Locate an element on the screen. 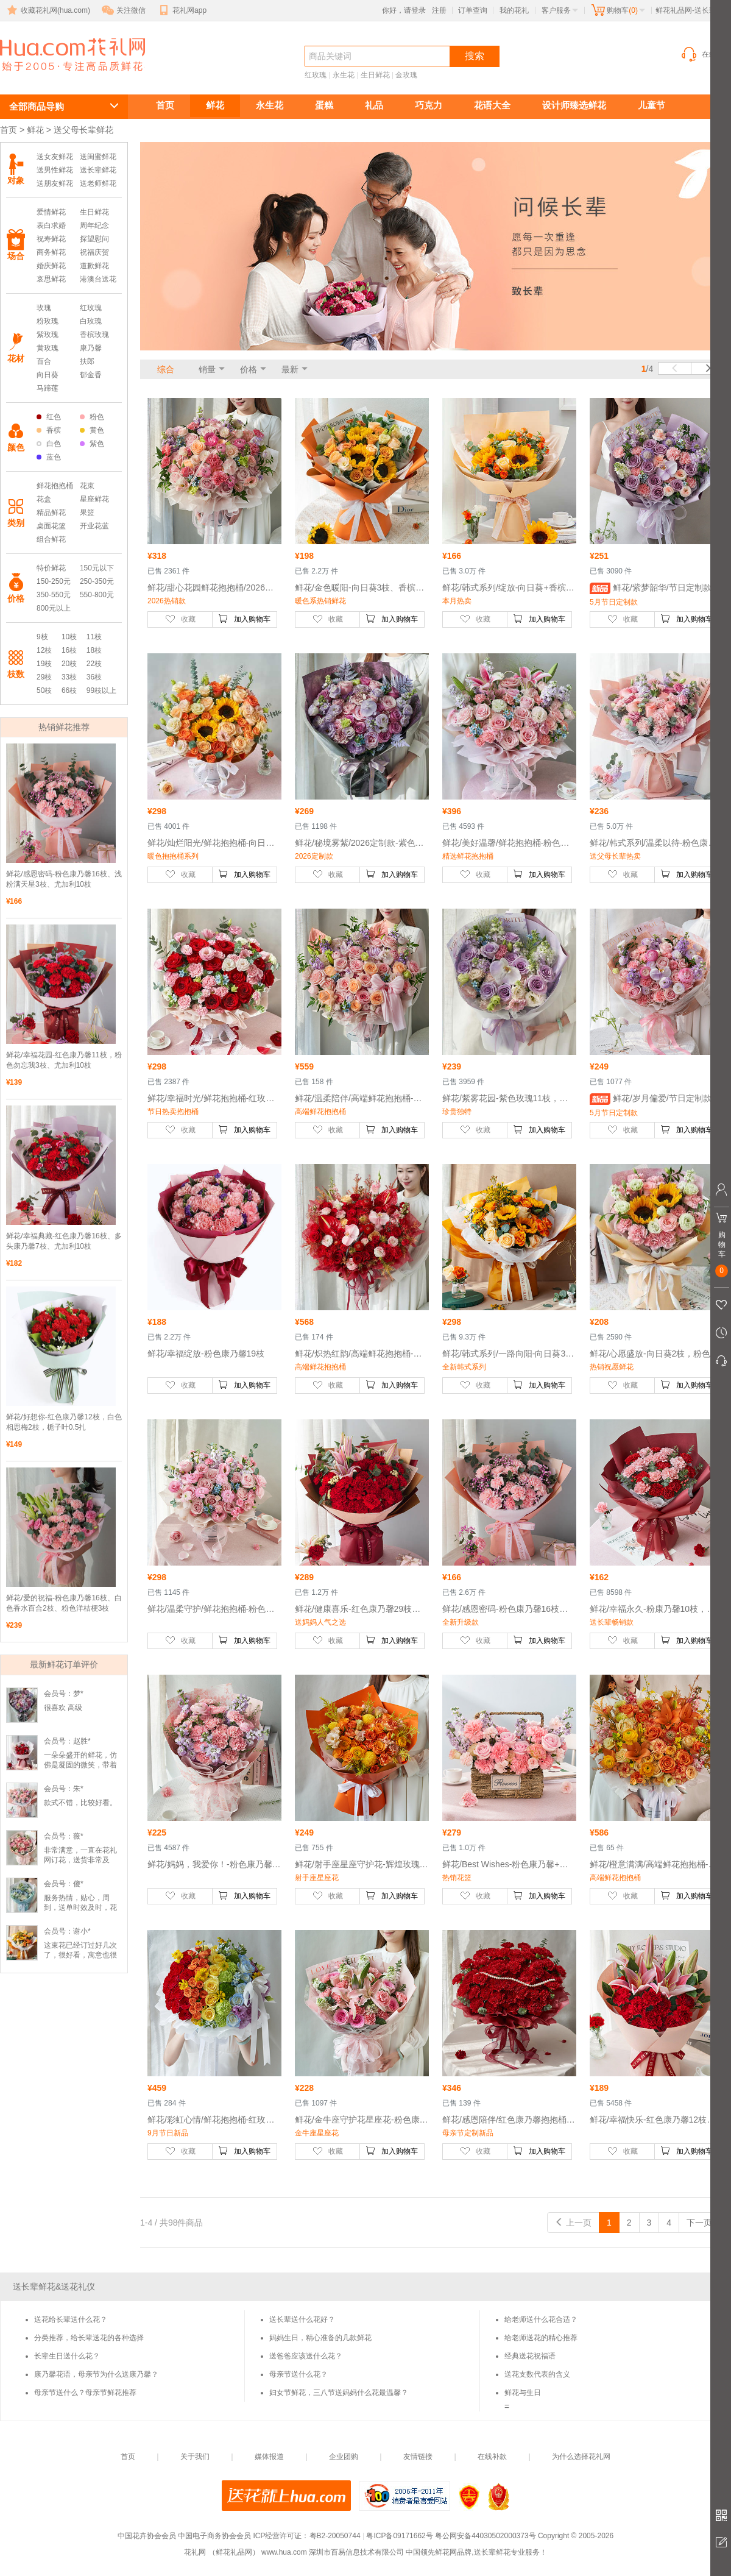  9枝 is located at coordinates (42, 637).